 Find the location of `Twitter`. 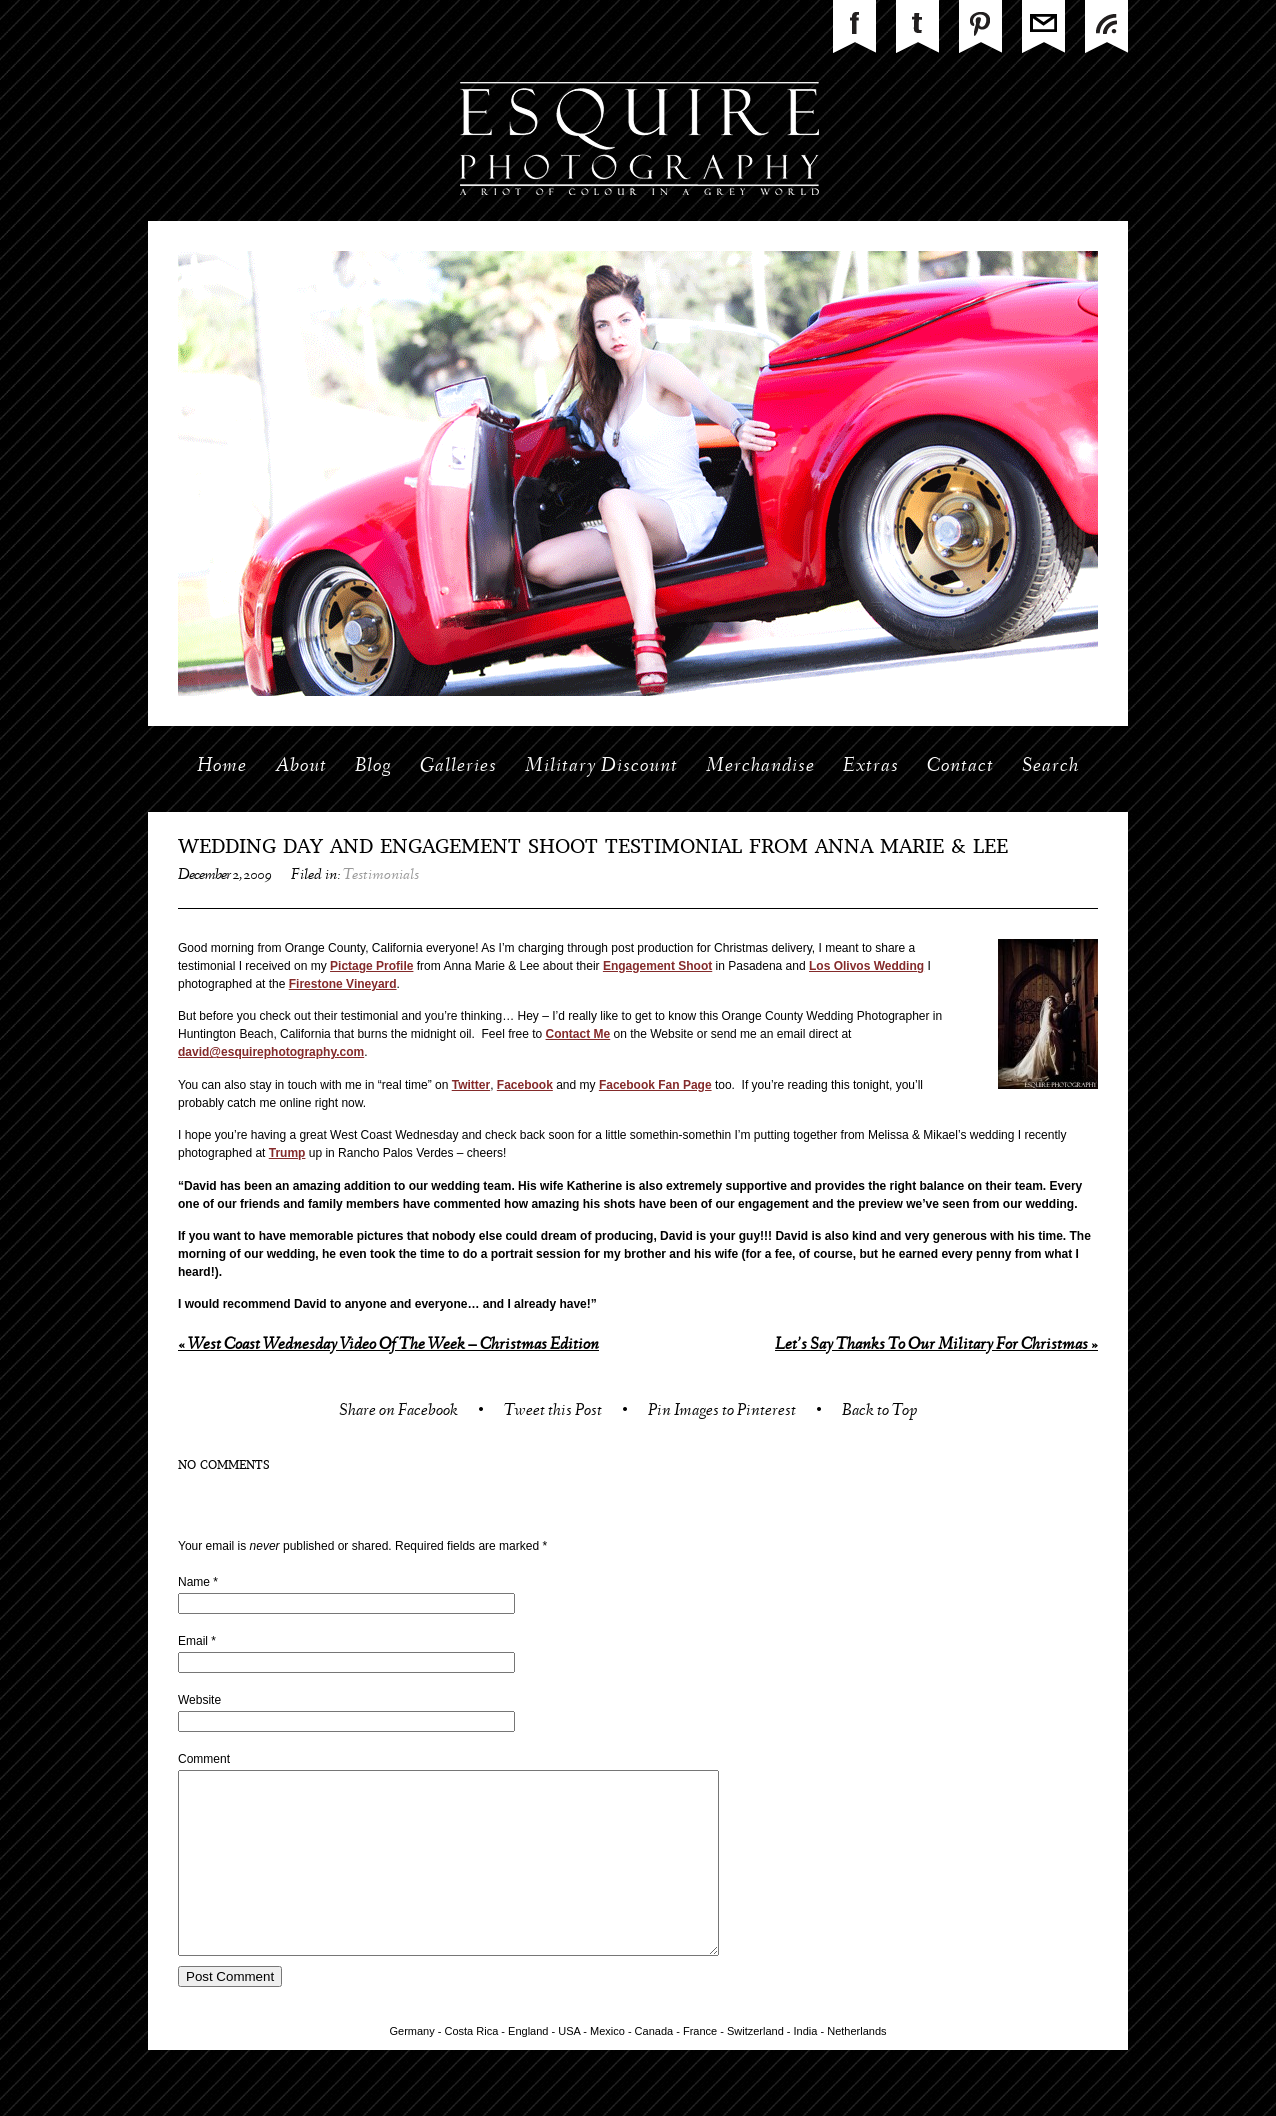

Twitter is located at coordinates (471, 1085).